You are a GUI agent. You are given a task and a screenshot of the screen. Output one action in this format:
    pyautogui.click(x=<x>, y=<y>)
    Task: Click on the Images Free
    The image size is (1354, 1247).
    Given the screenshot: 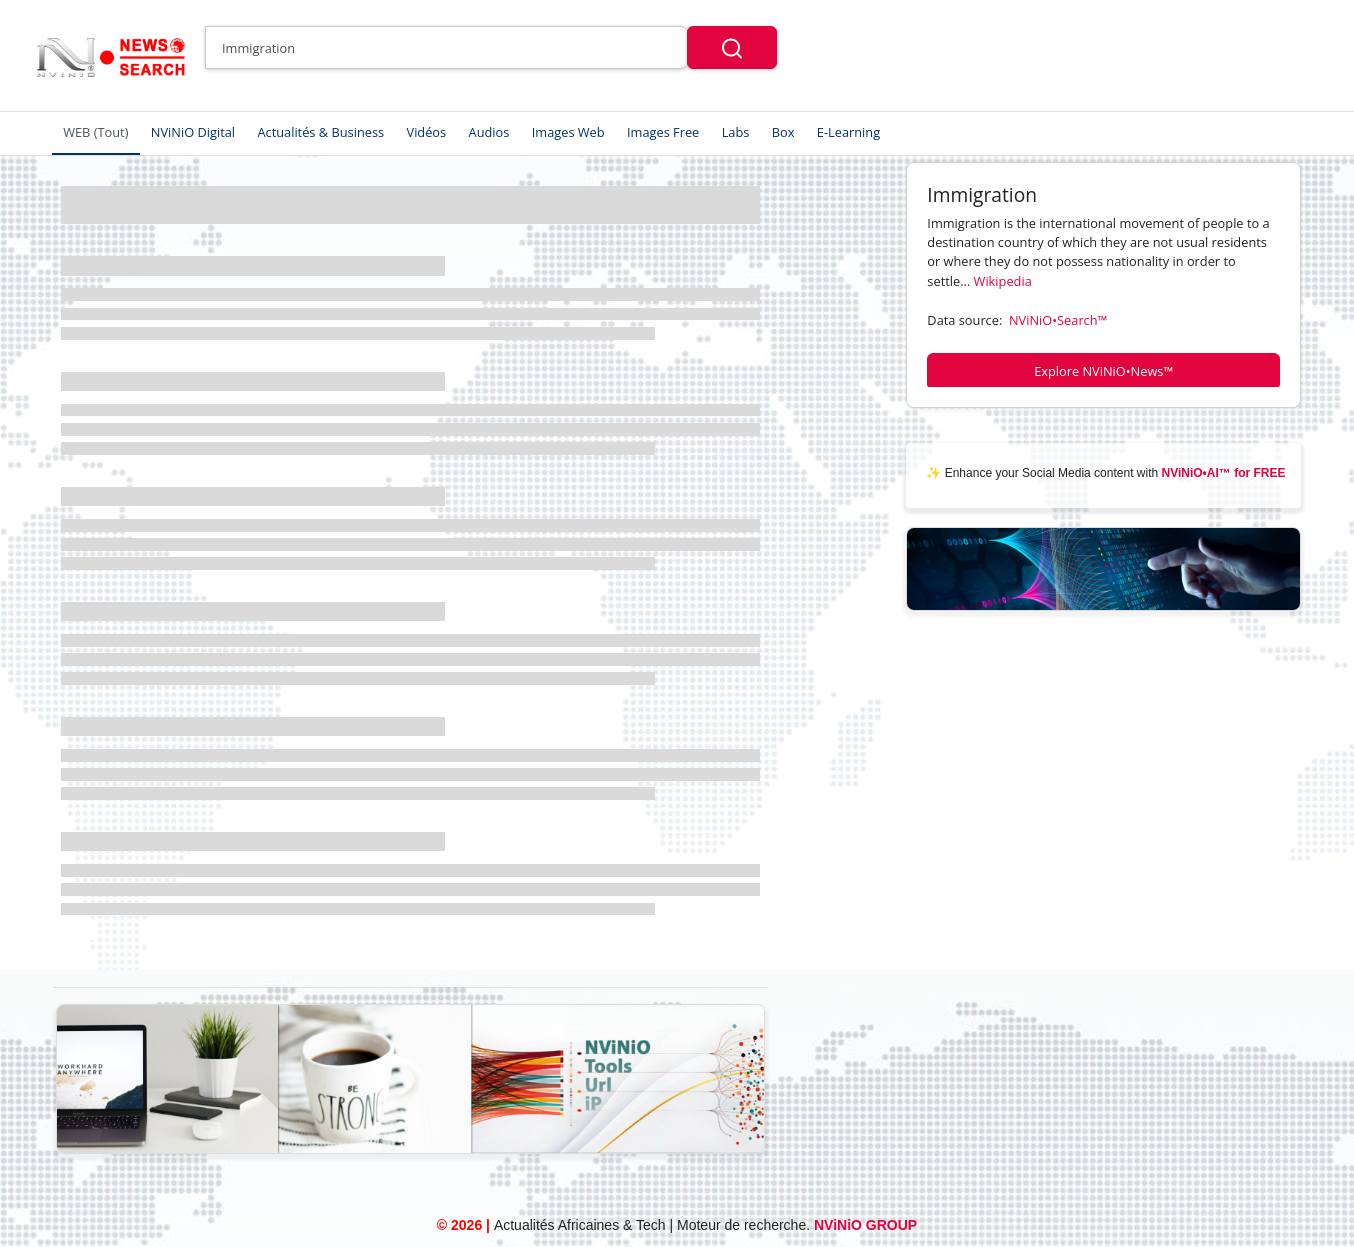 What is the action you would take?
    pyautogui.click(x=663, y=132)
    